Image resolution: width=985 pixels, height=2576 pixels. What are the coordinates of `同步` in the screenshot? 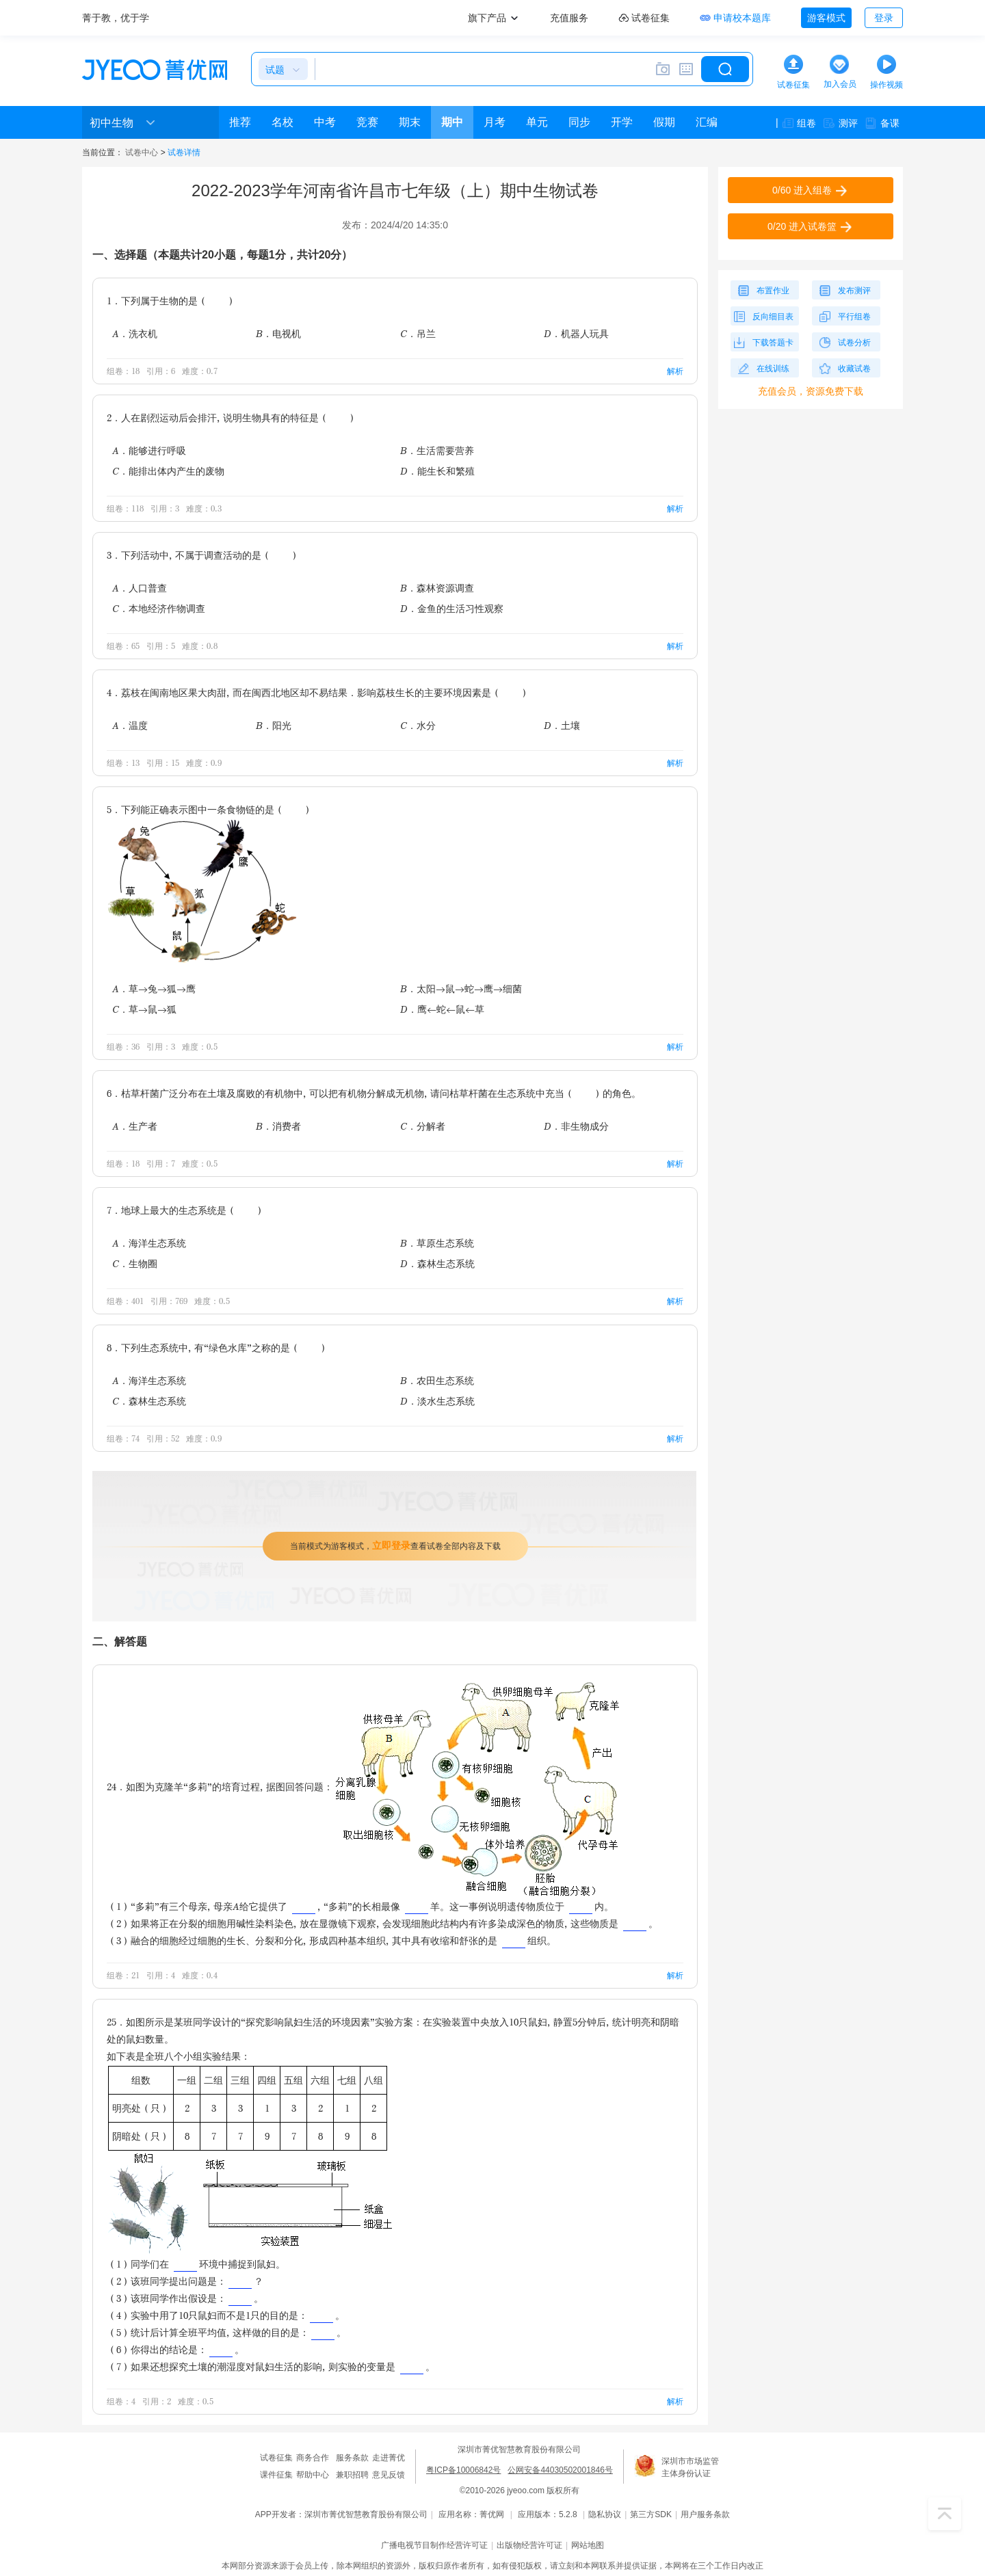 It's located at (579, 122).